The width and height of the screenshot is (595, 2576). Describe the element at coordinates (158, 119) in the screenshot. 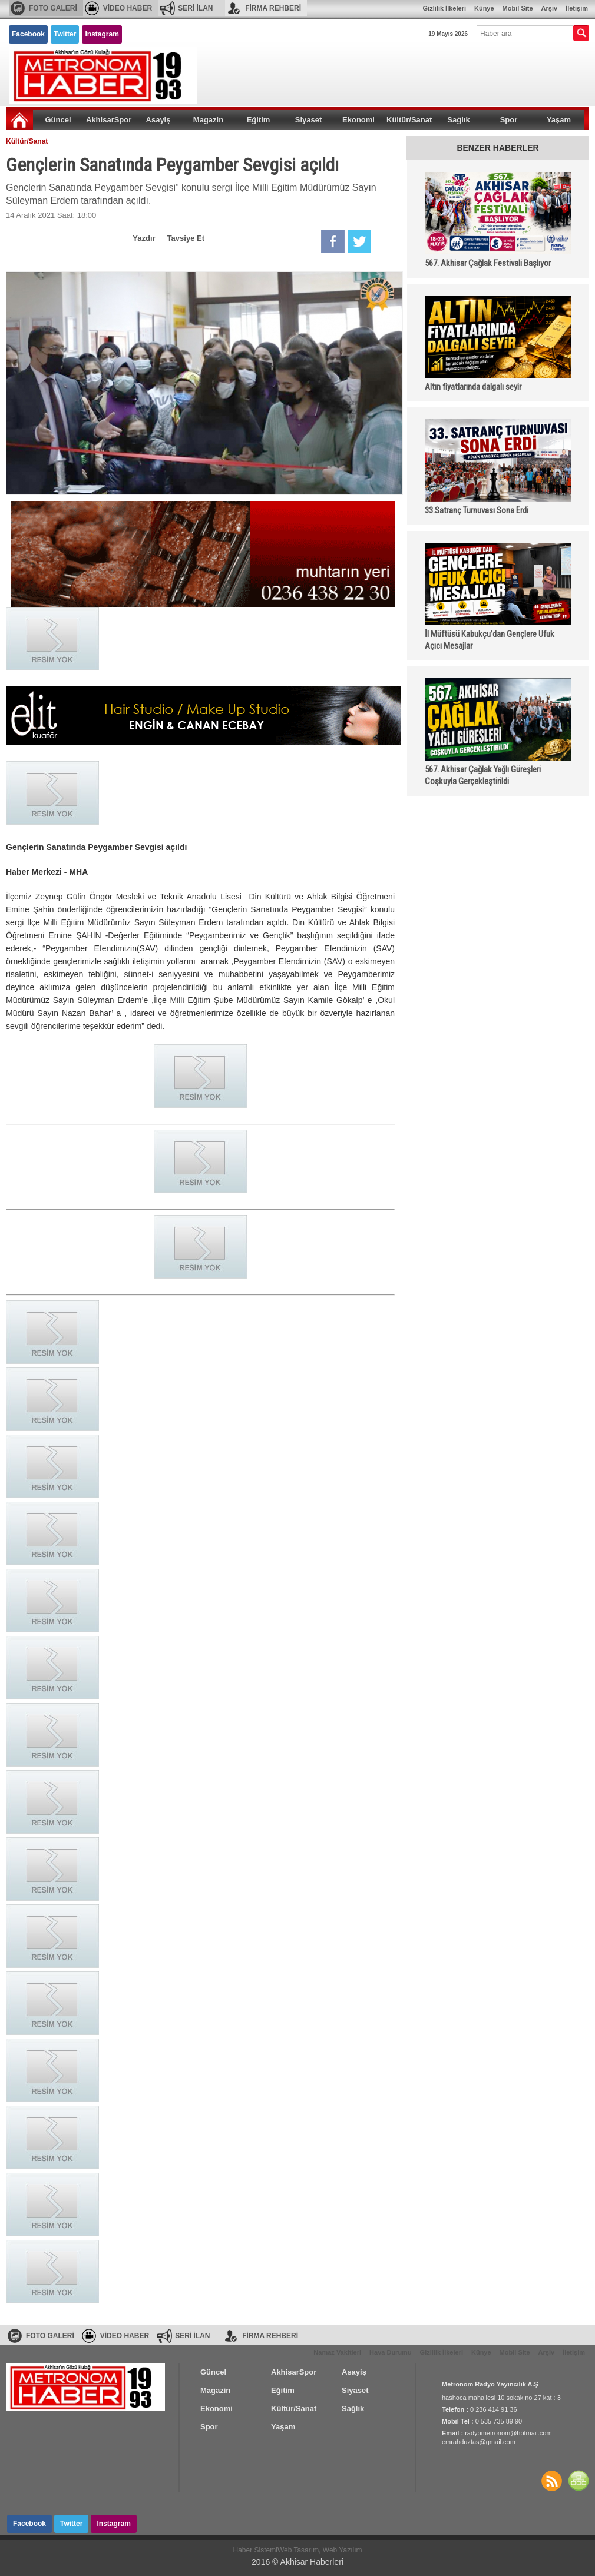

I see `Asayiş` at that location.